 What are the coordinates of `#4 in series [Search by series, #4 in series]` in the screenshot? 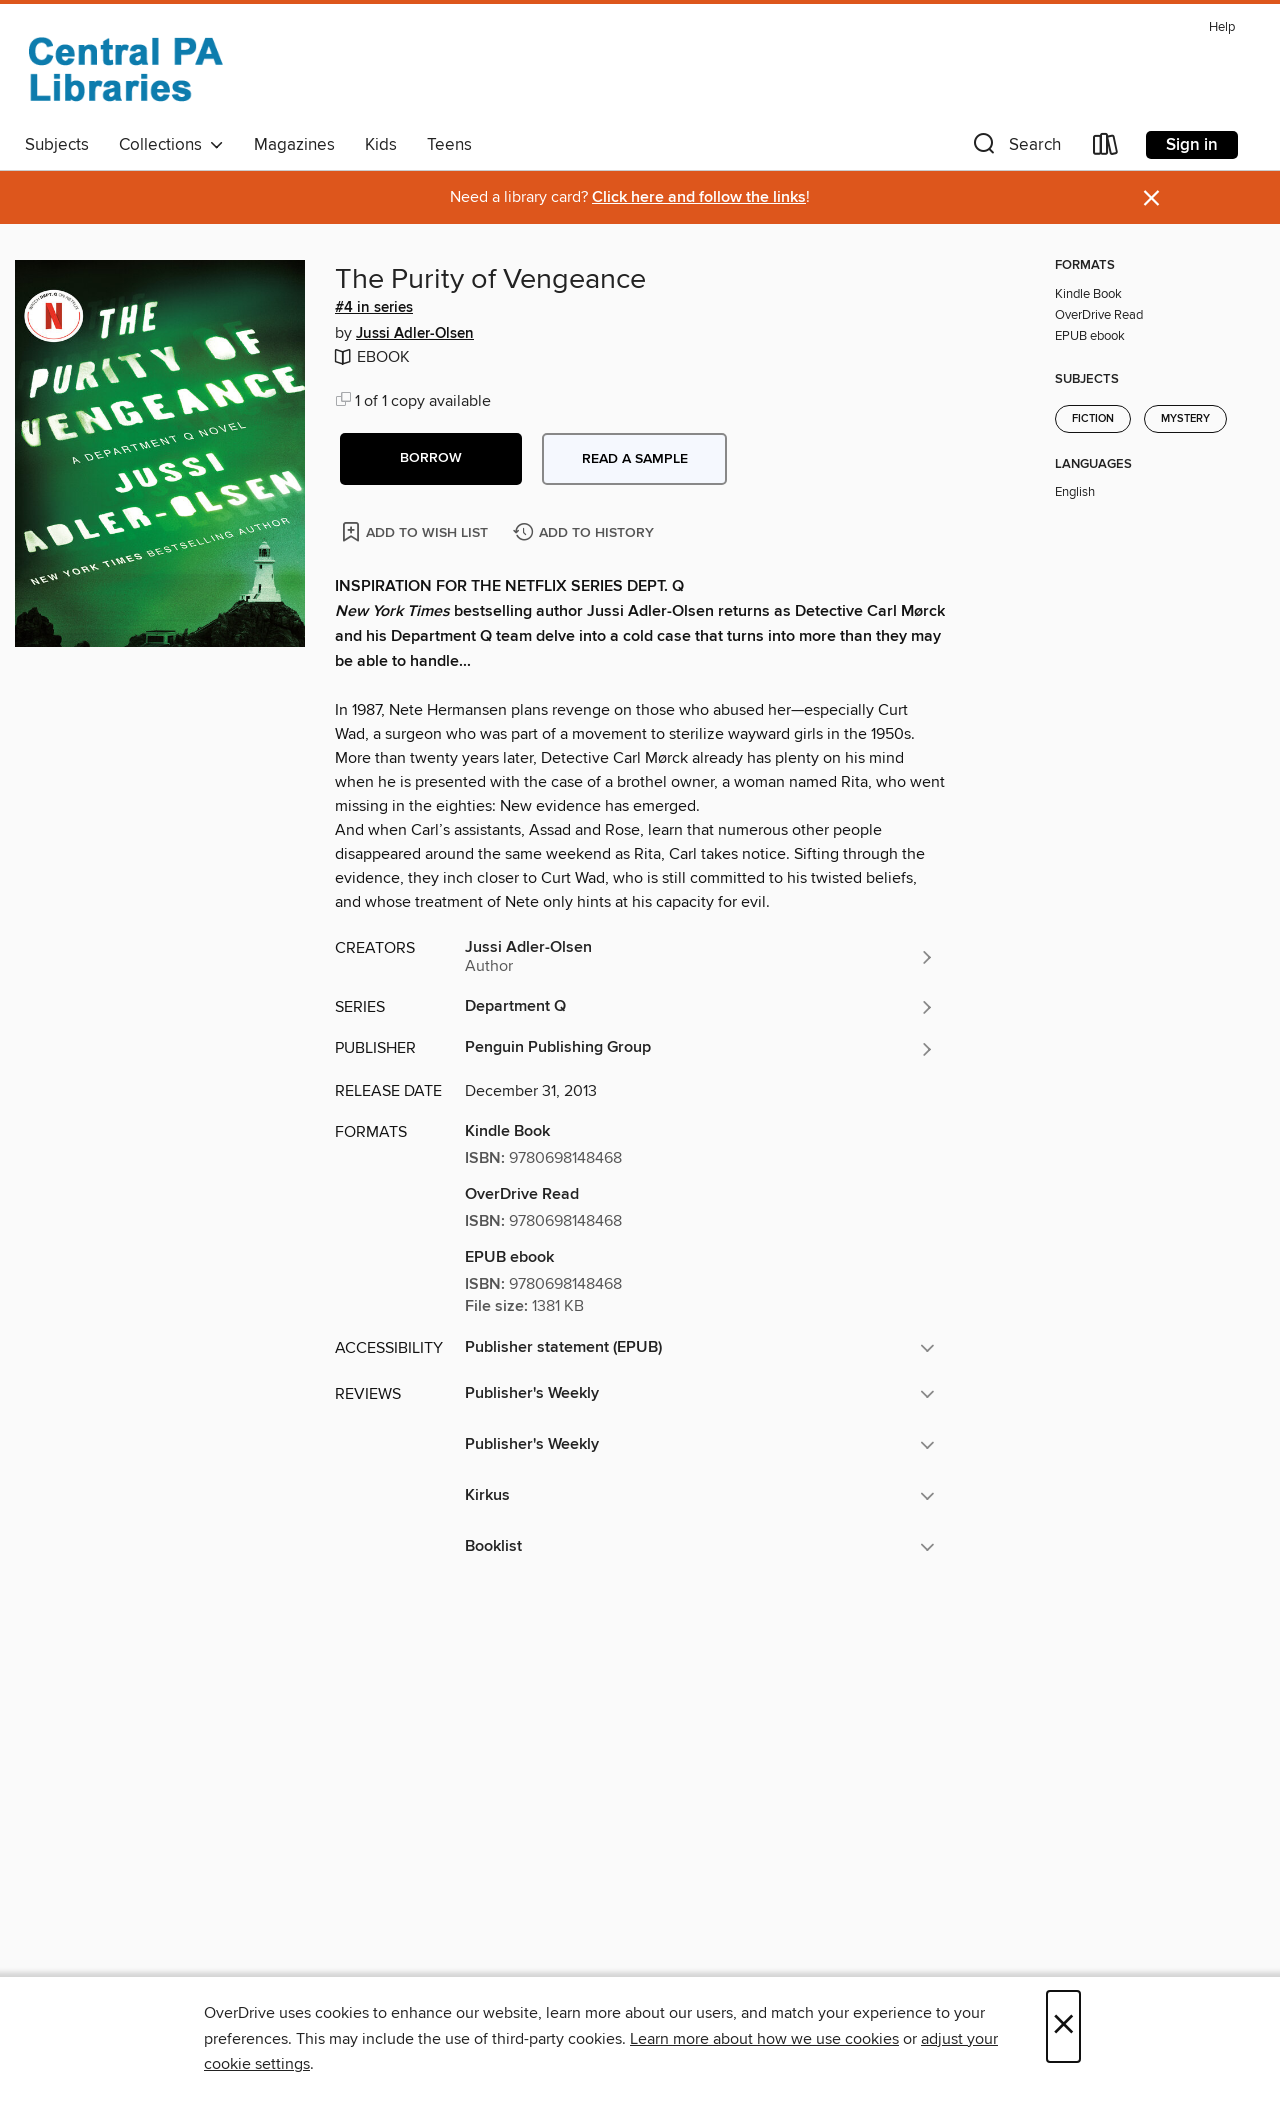 It's located at (374, 308).